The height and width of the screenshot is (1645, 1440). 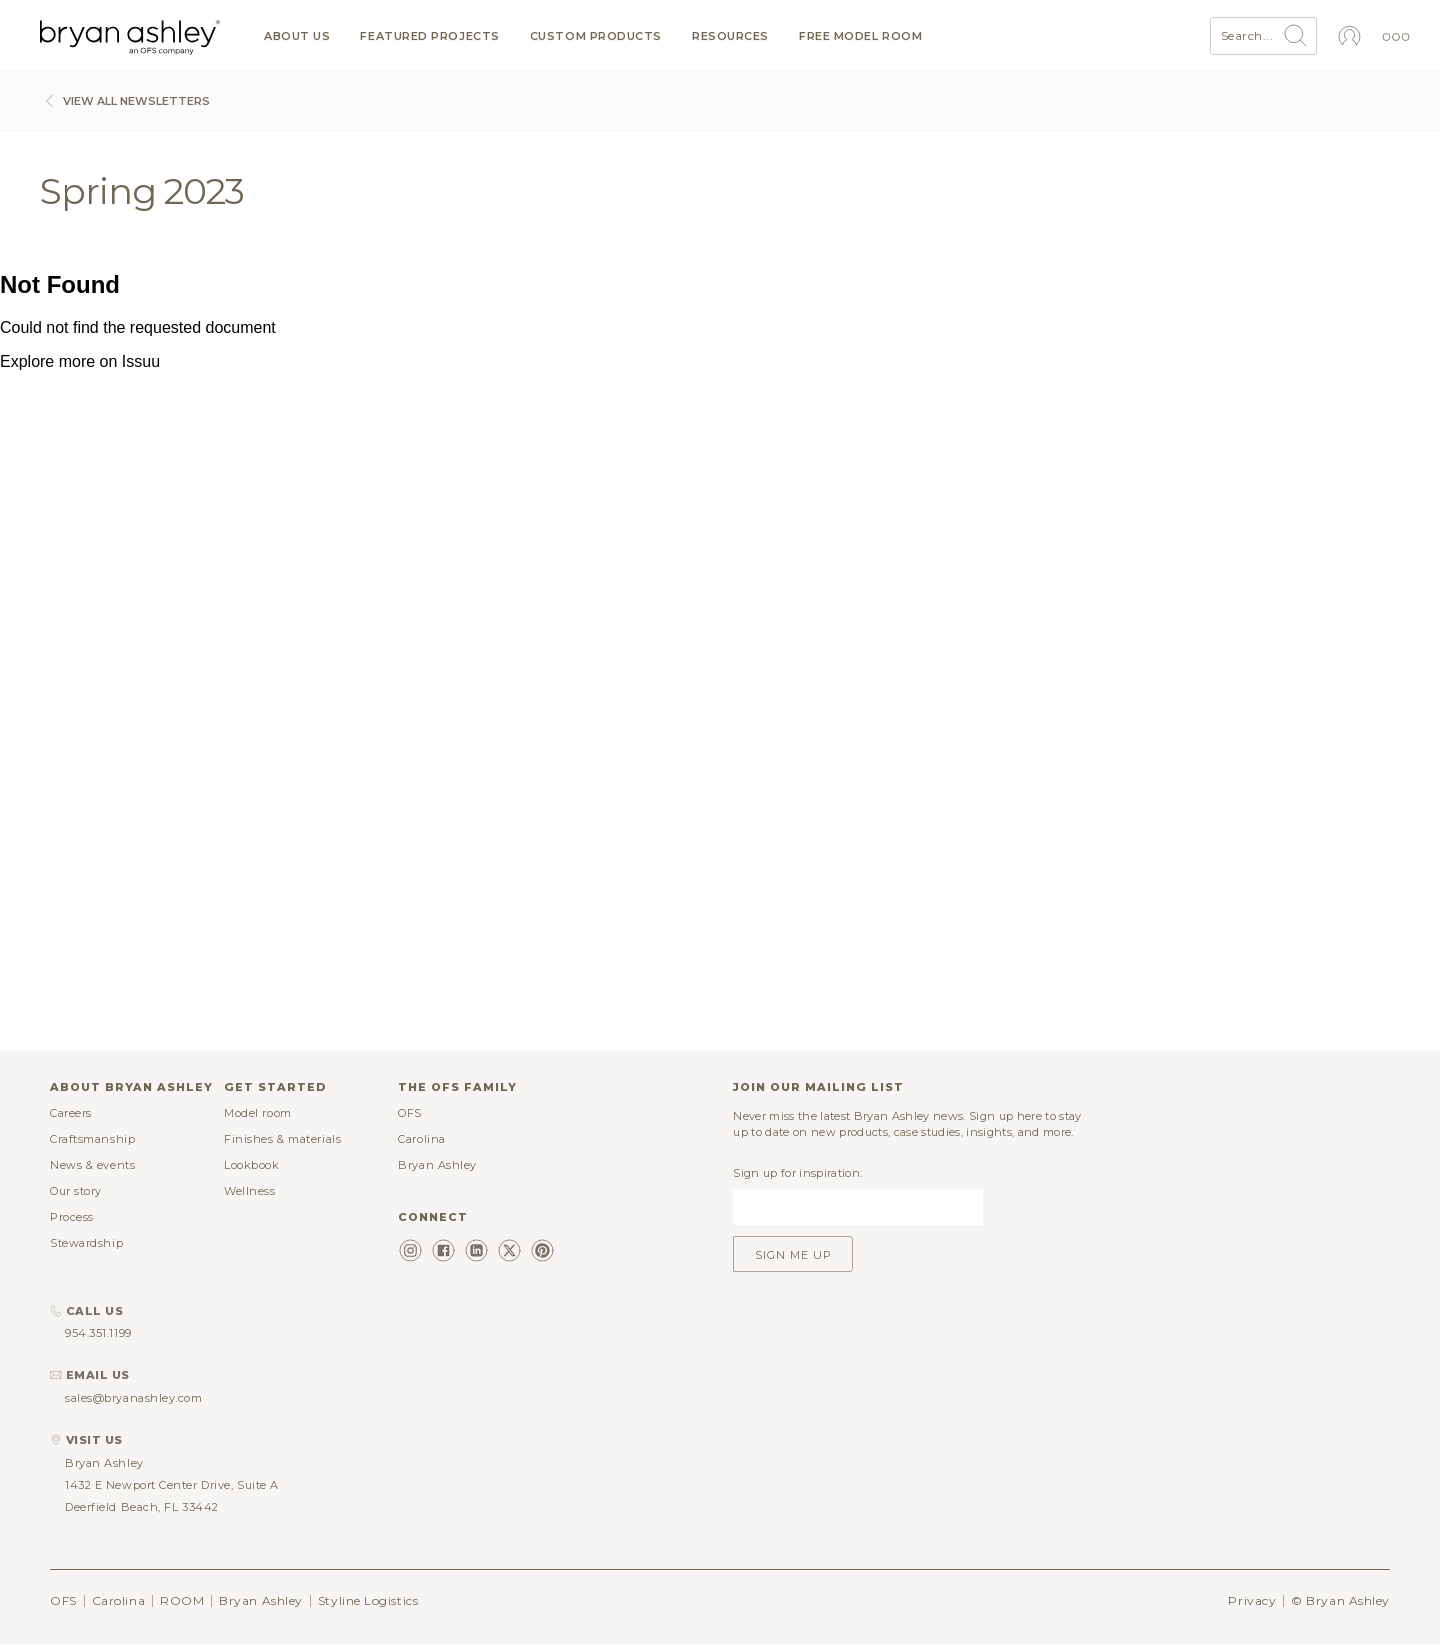 What do you see at coordinates (71, 1113) in the screenshot?
I see `Careers` at bounding box center [71, 1113].